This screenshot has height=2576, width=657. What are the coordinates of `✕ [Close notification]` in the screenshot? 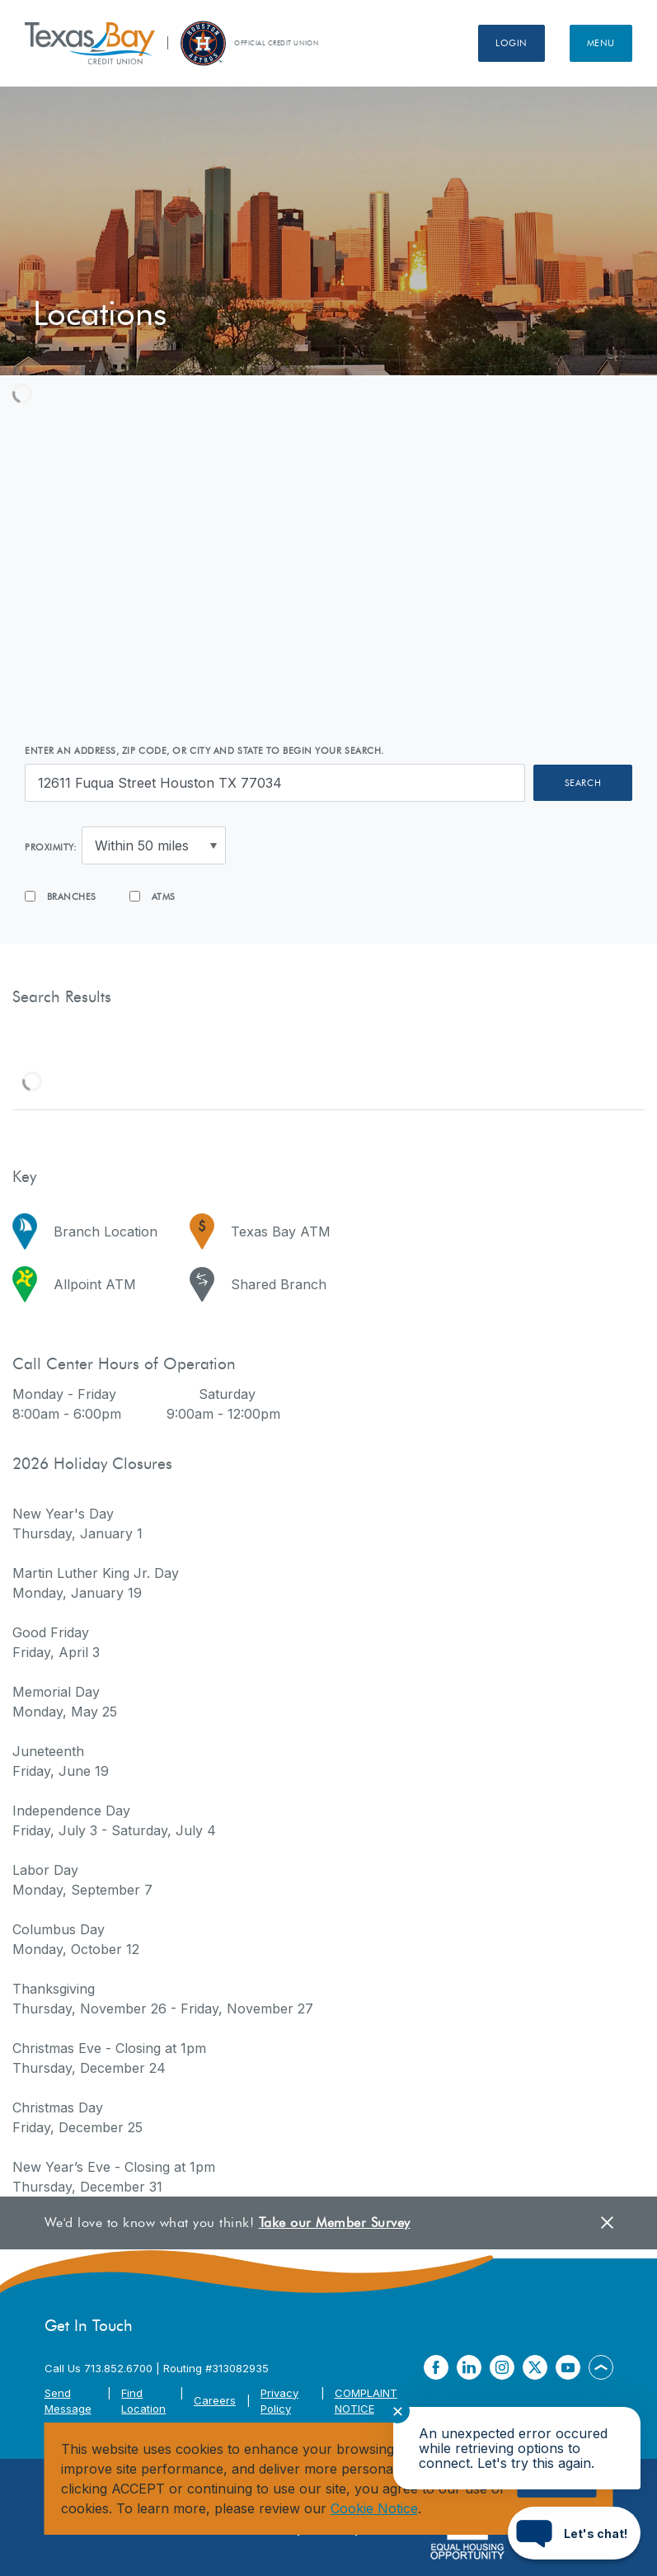 It's located at (398, 2411).